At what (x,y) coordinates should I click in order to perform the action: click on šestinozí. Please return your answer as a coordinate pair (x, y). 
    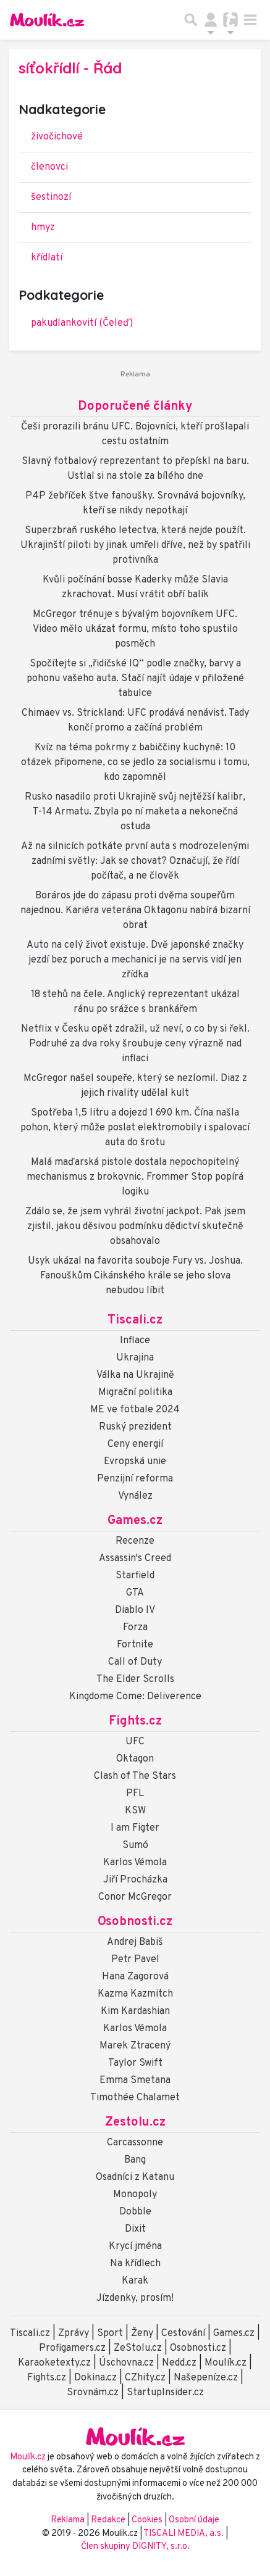
    Looking at the image, I should click on (51, 197).